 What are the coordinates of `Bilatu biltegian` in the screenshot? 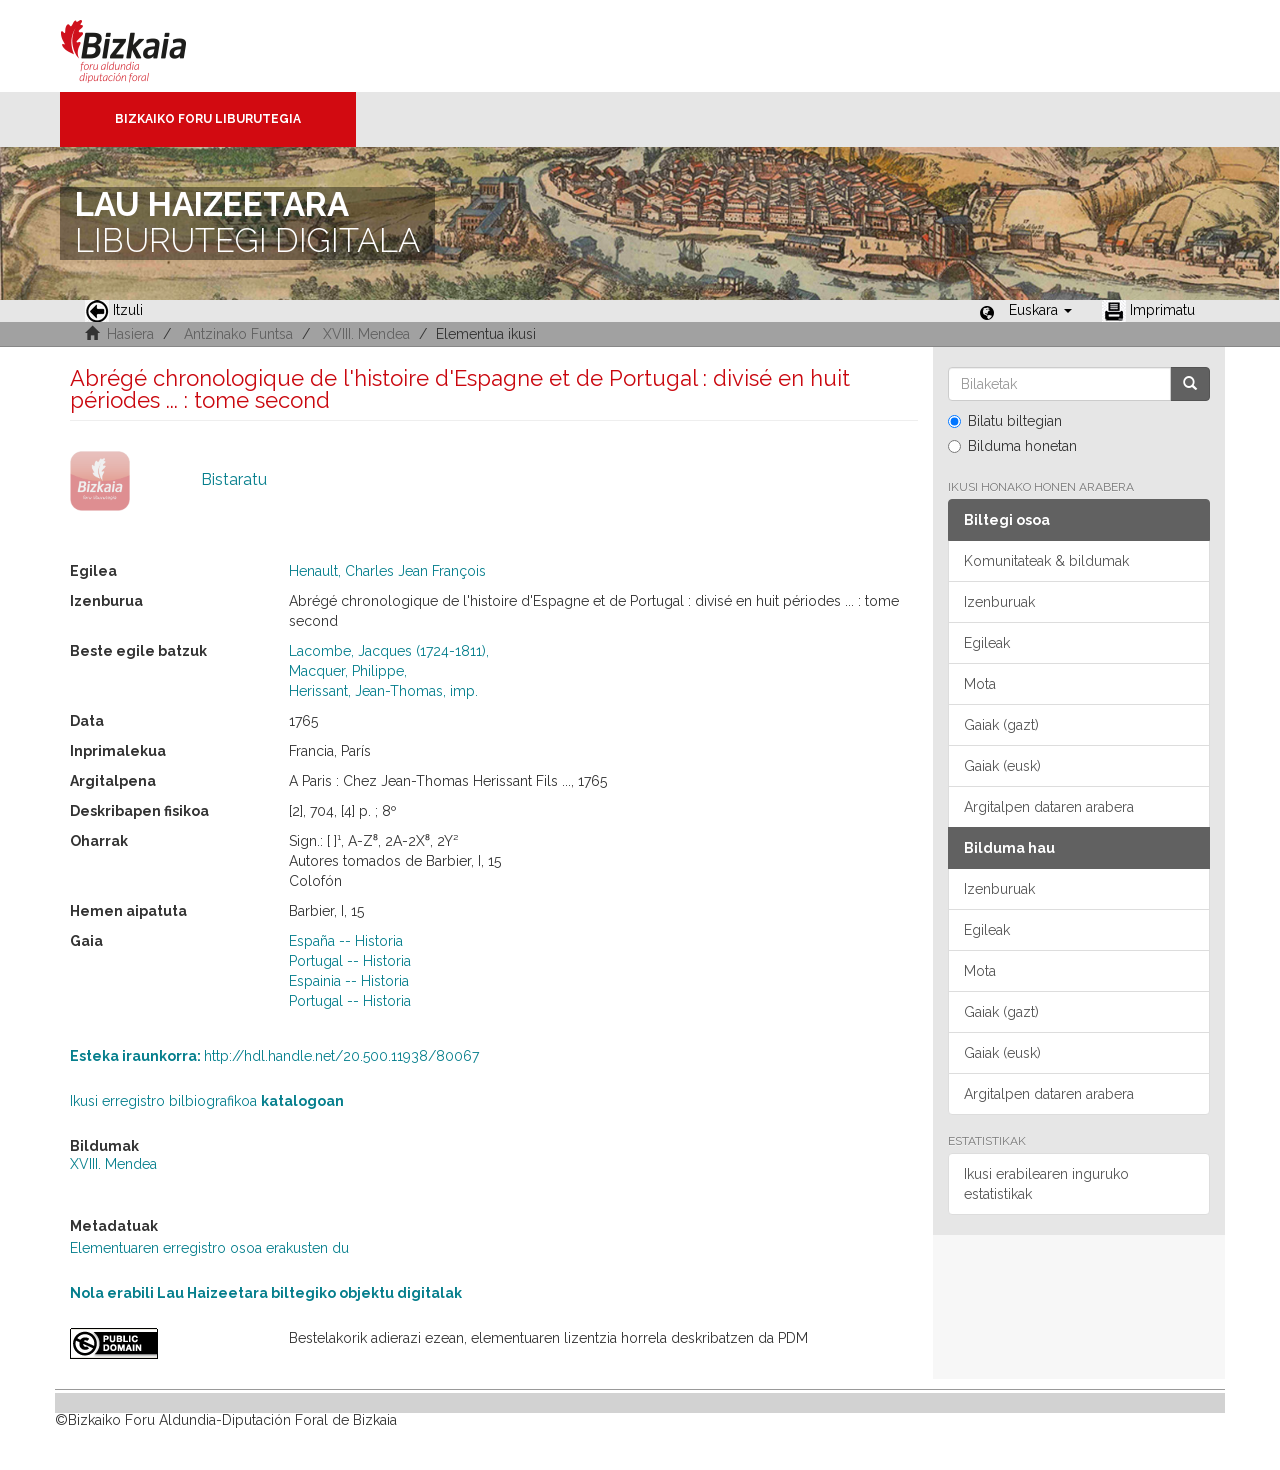 It's located at (1005, 421).